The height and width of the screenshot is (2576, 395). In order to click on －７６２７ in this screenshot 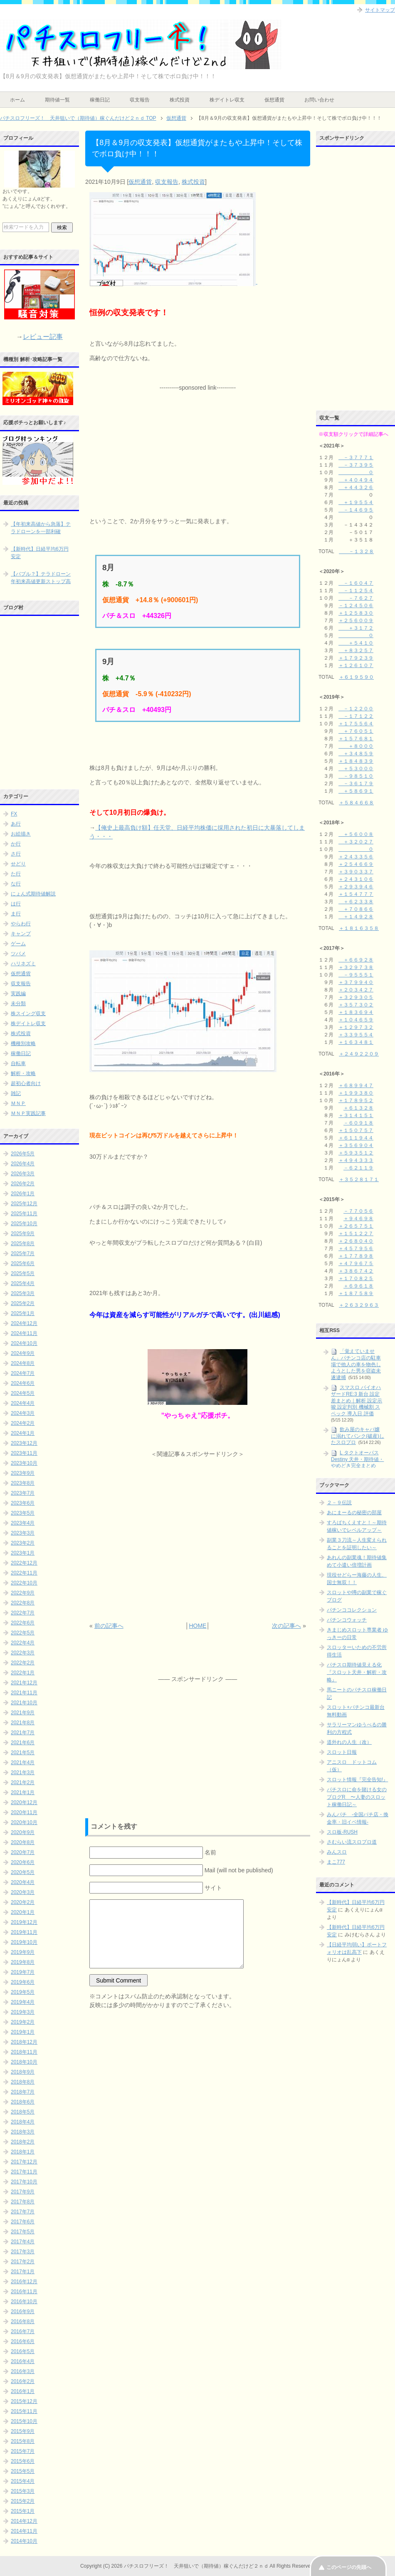, I will do `click(355, 598)`.